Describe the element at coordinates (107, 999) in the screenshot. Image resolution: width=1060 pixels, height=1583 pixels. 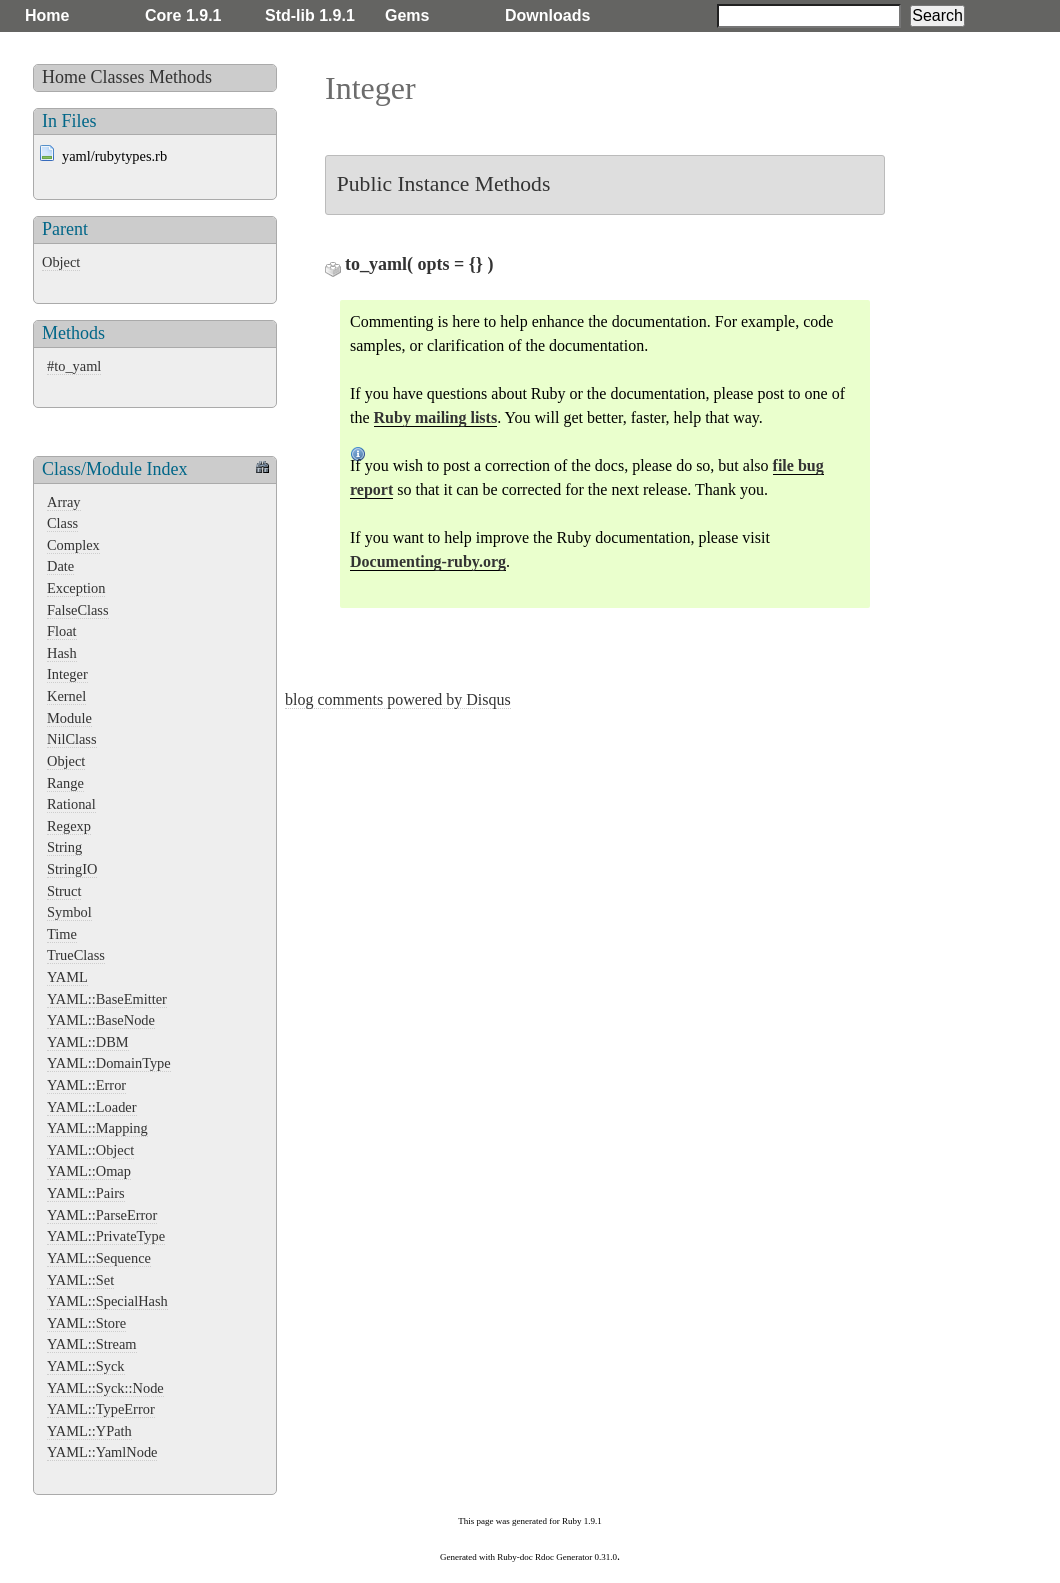
I see `YAML::BaseEmitter` at that location.